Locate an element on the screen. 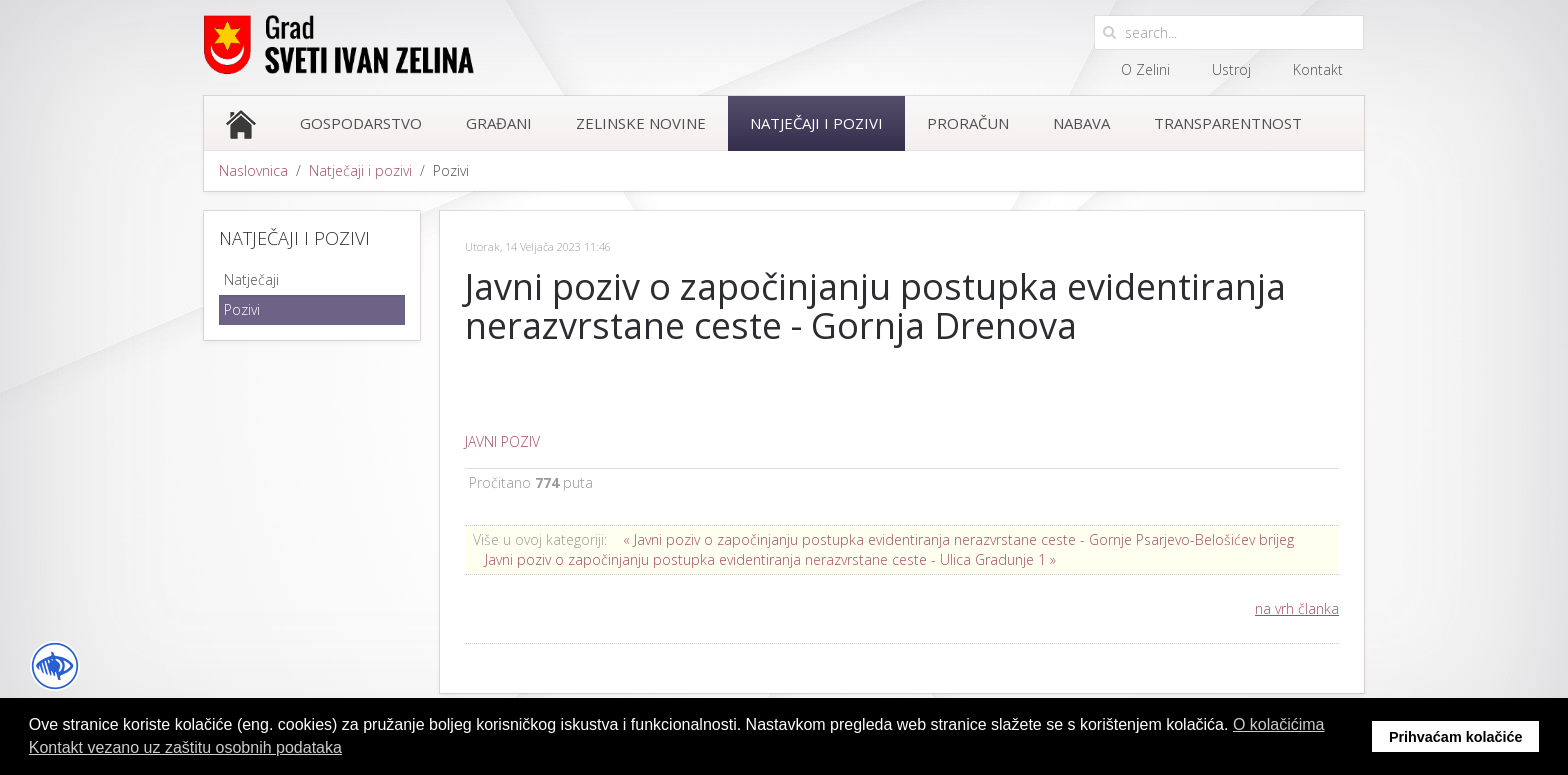 This screenshot has width=1568, height=775. Nabava is located at coordinates (1081, 123).